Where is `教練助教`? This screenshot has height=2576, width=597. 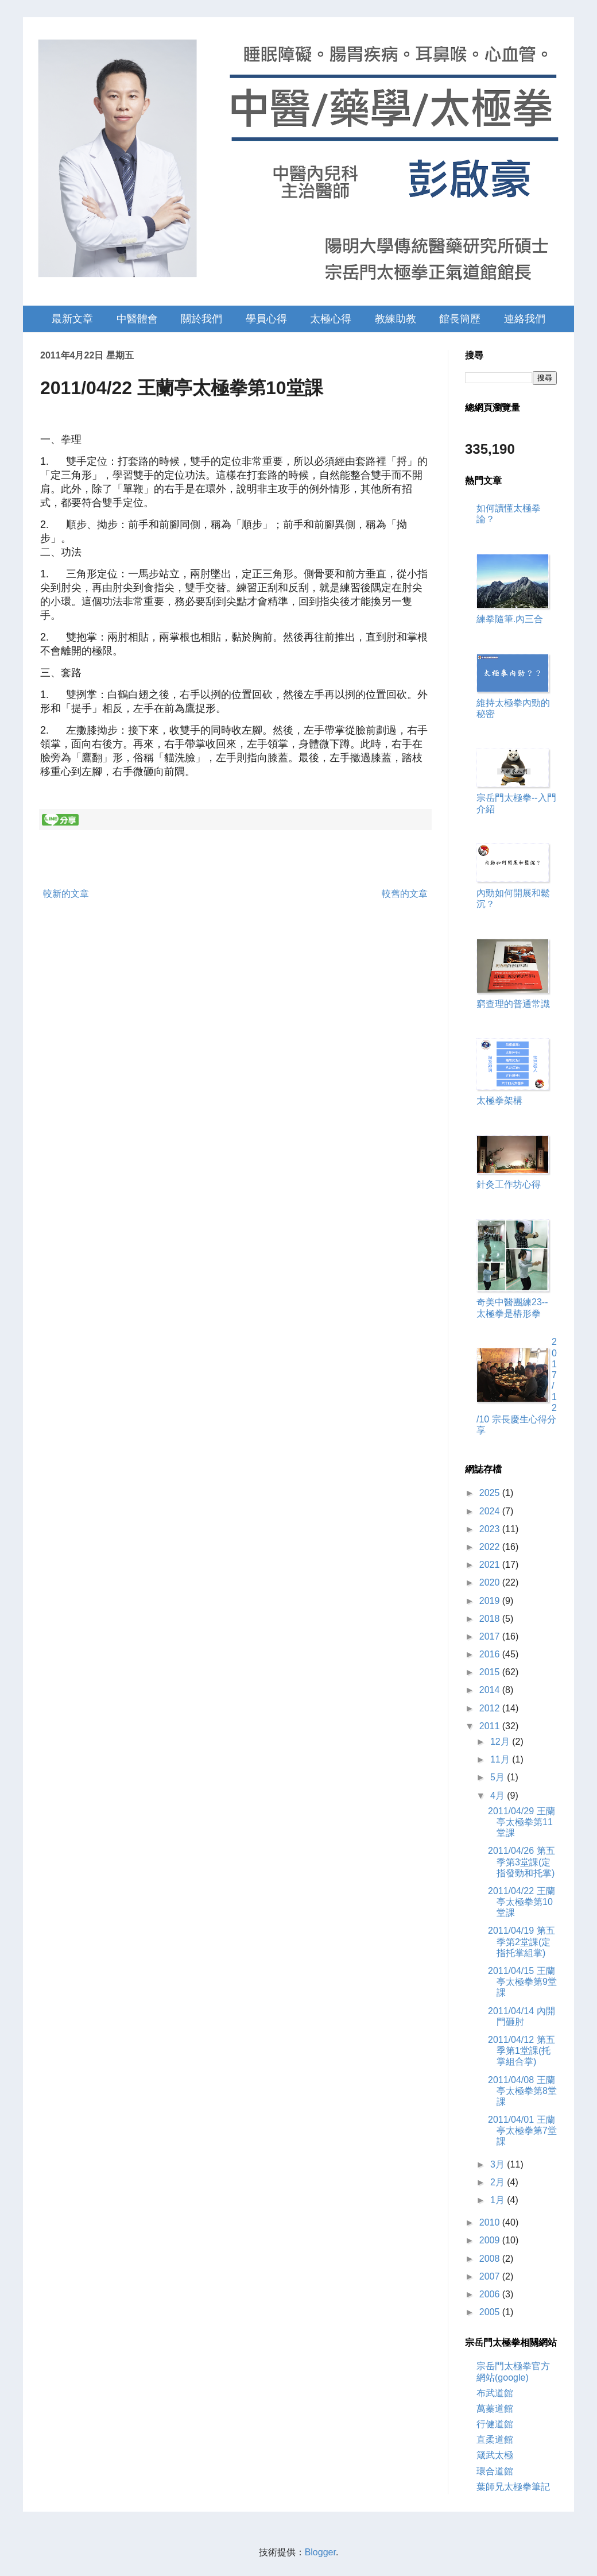 教練助教 is located at coordinates (395, 319).